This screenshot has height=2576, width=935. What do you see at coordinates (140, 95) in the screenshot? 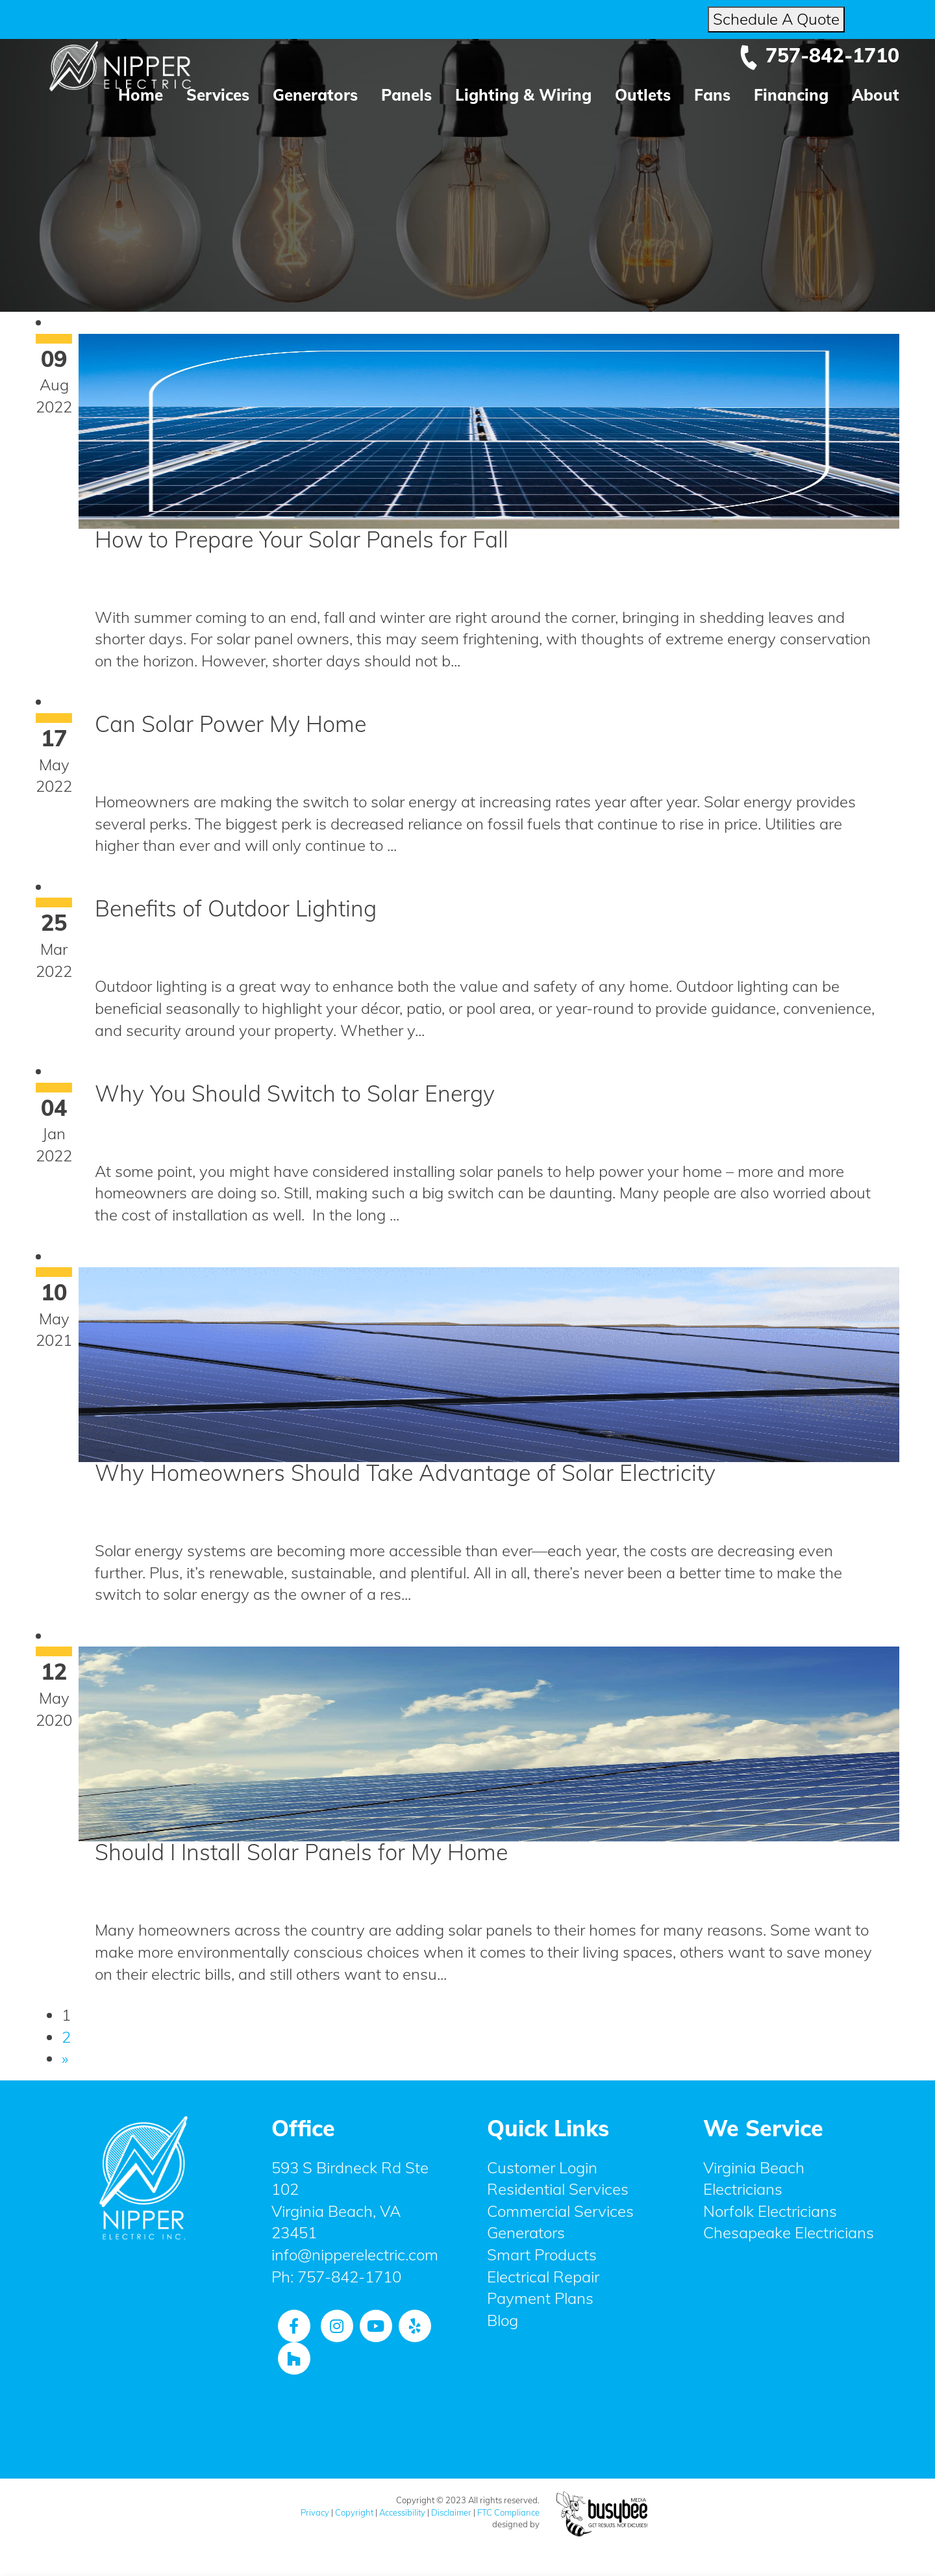
I see `Home` at bounding box center [140, 95].